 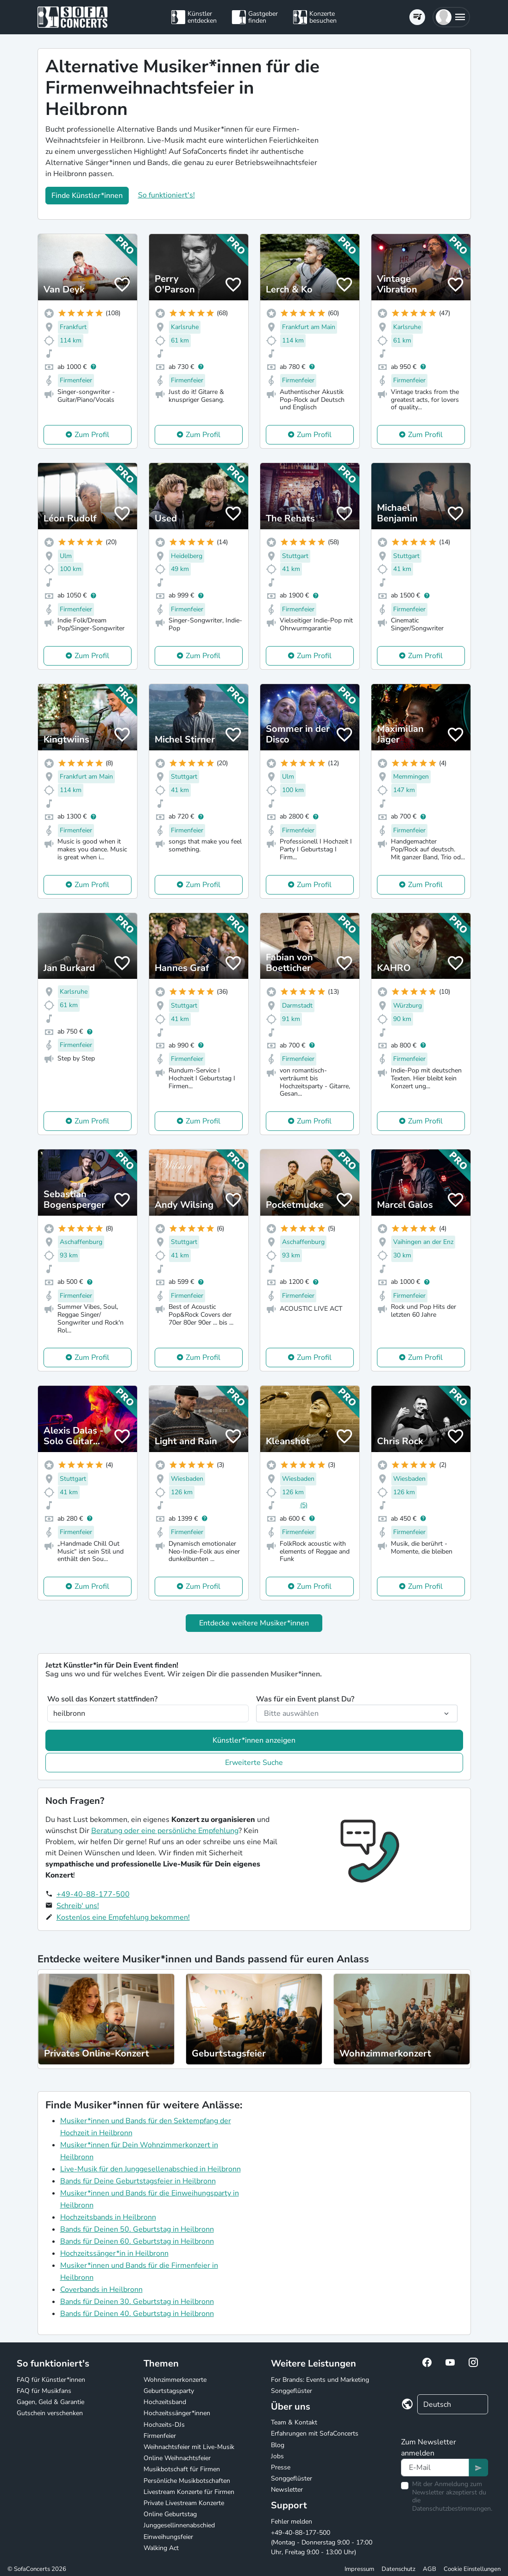 I want to click on Bands für Deinen 30. Geburtstag in Heilbronn, so click(x=137, y=2302).